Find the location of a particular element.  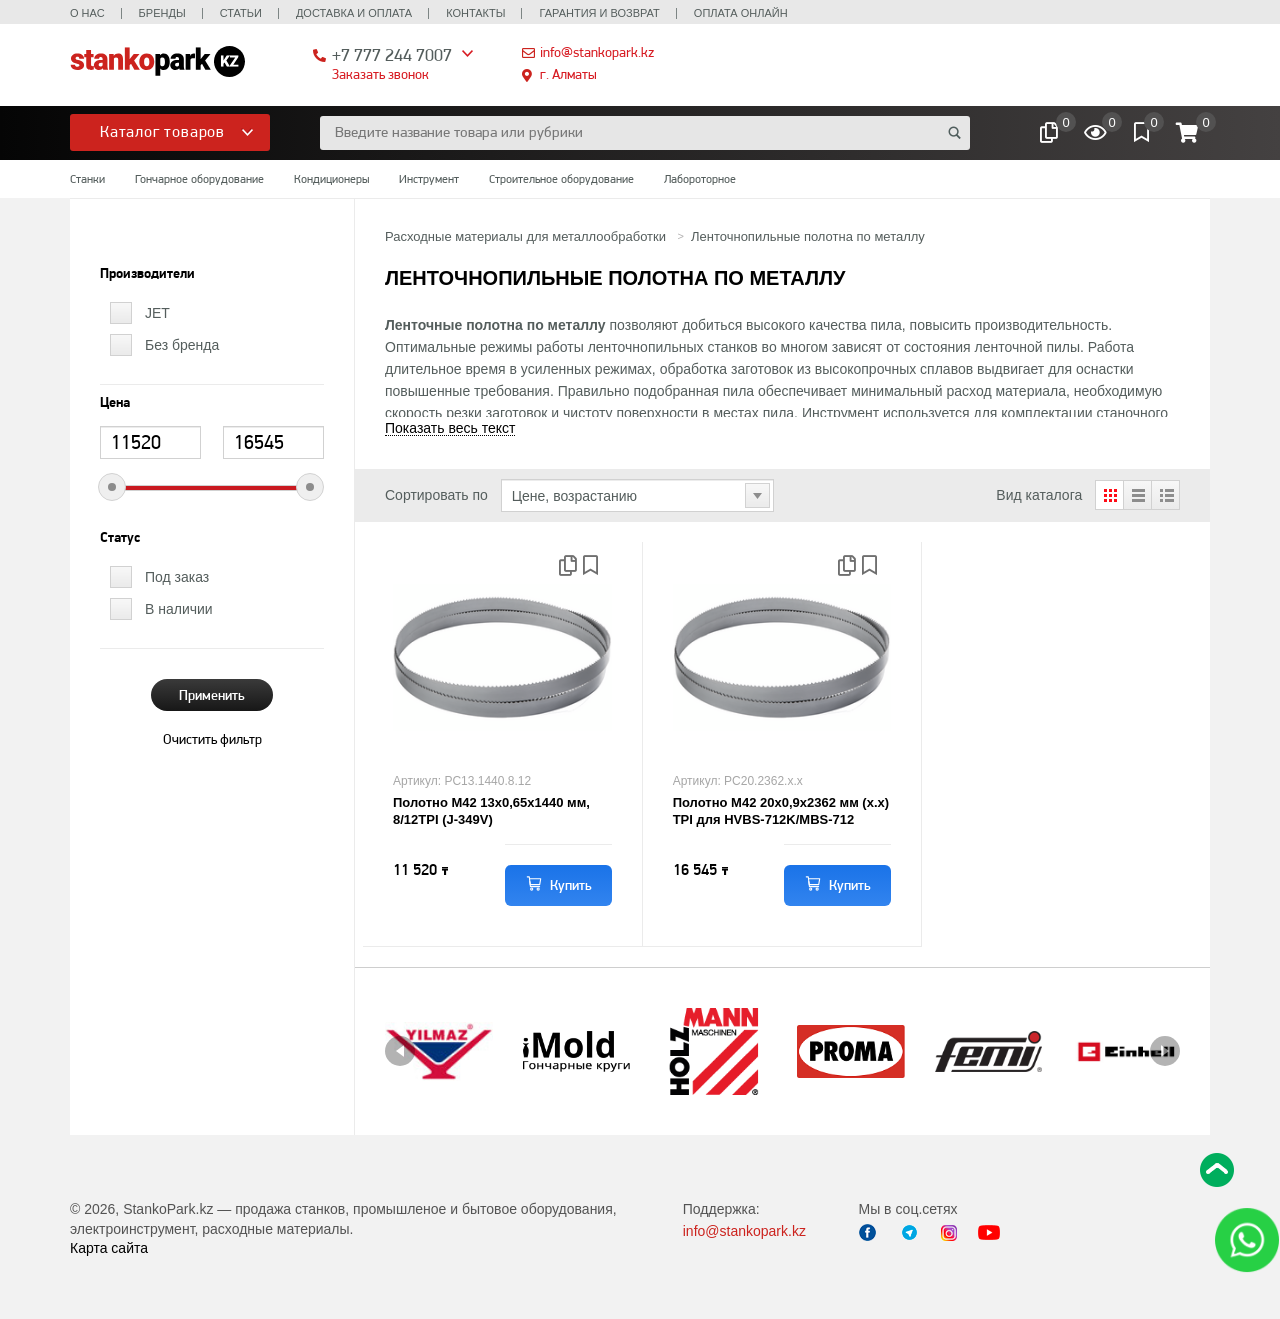

Кондиционеры is located at coordinates (331, 179).